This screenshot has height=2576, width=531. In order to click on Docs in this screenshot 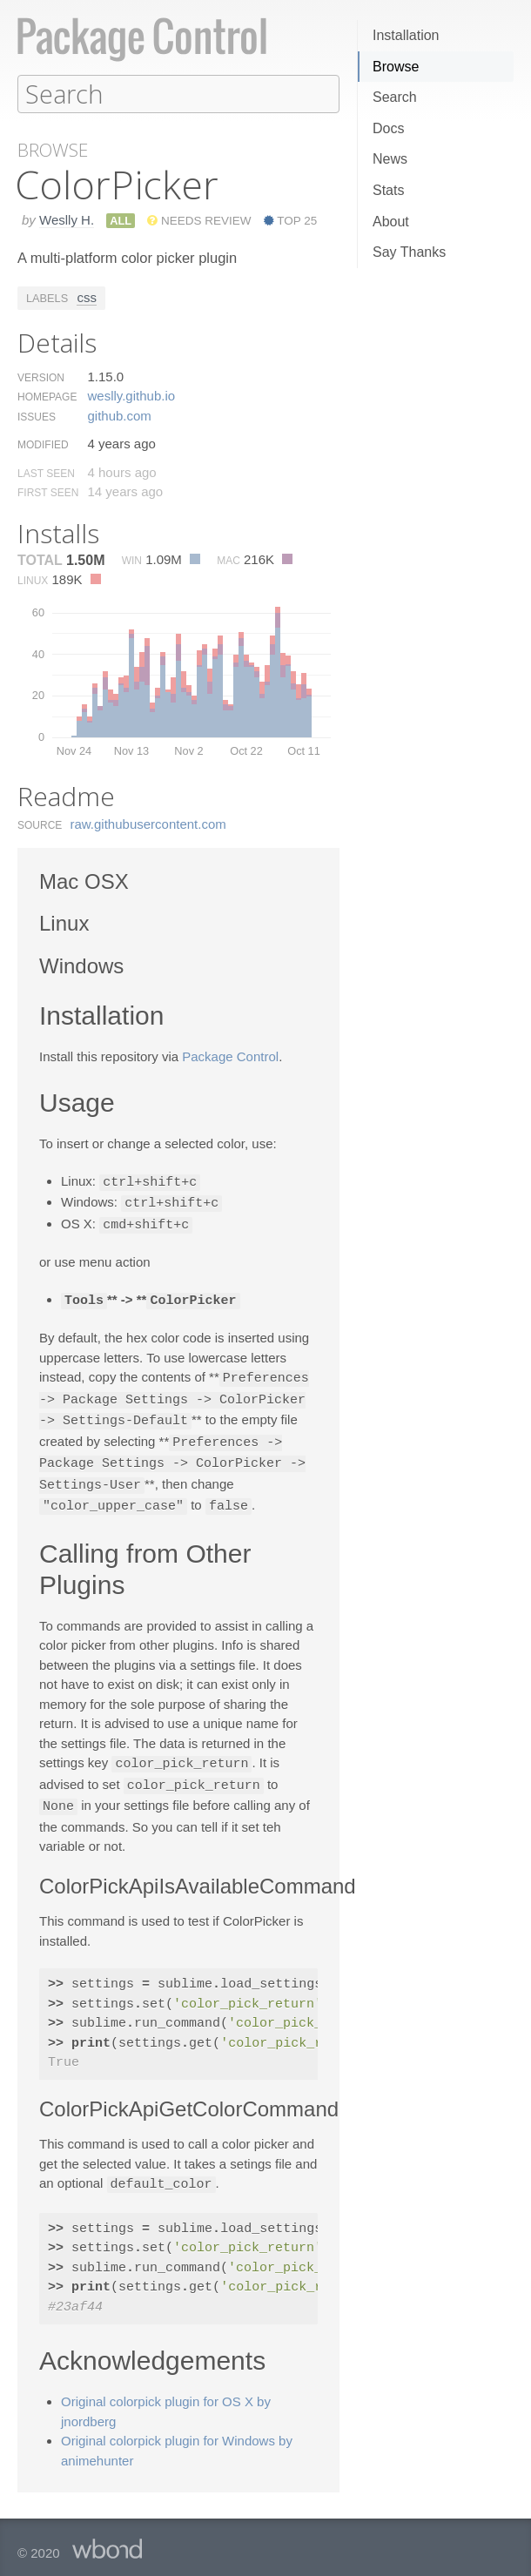, I will do `click(388, 128)`.